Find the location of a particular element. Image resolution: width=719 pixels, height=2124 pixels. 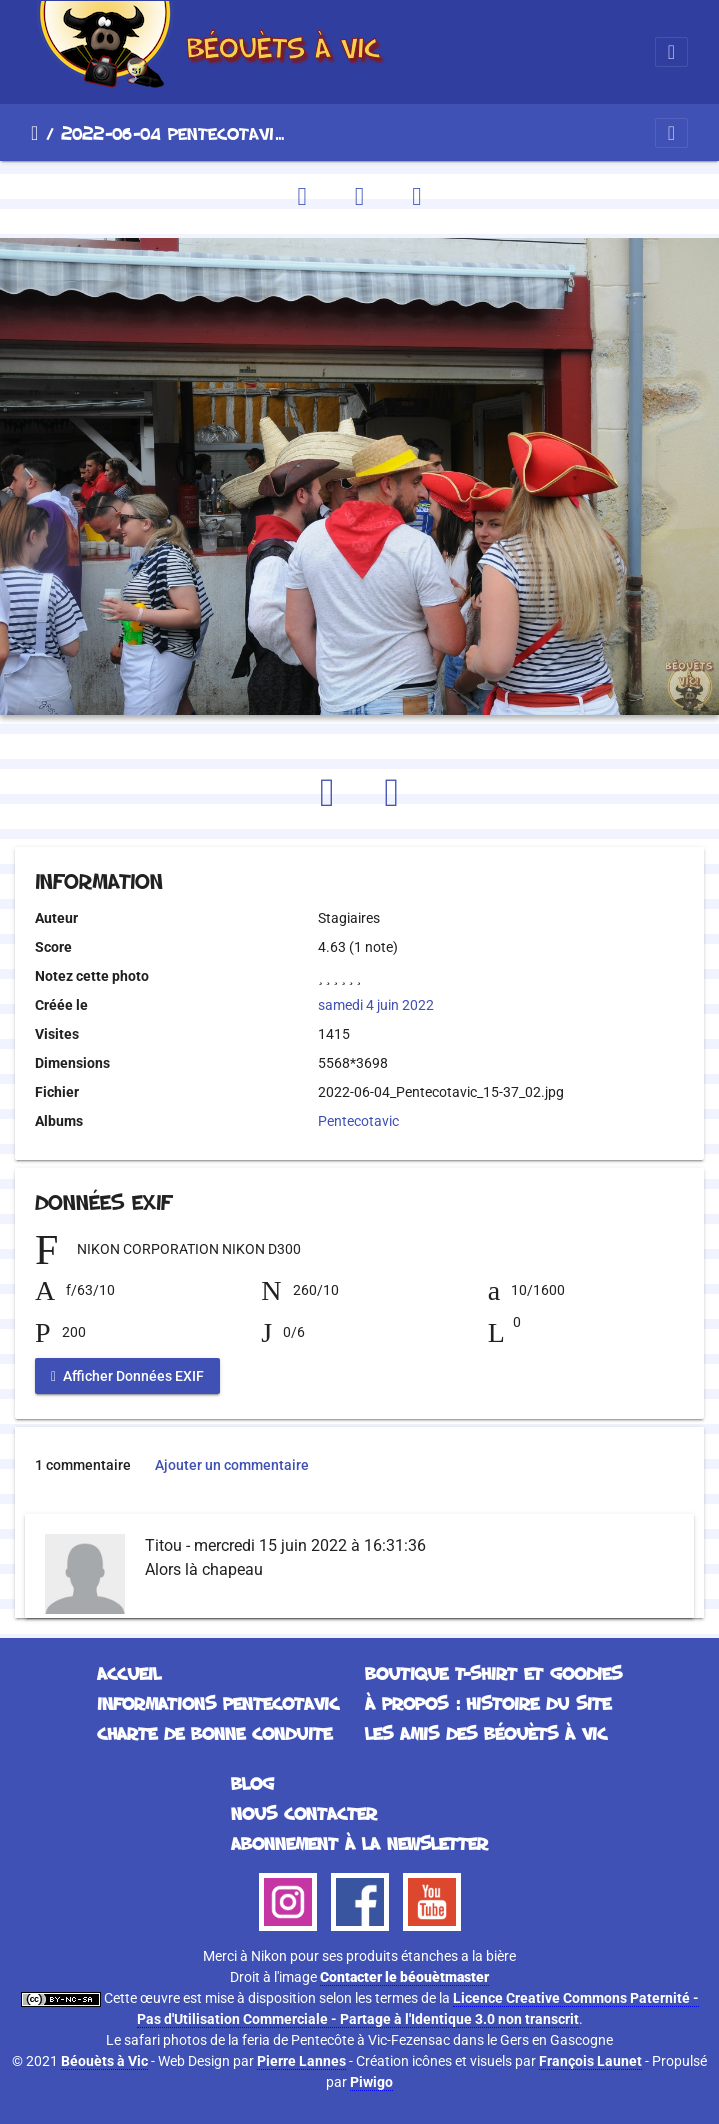

Blog is located at coordinates (252, 1783).